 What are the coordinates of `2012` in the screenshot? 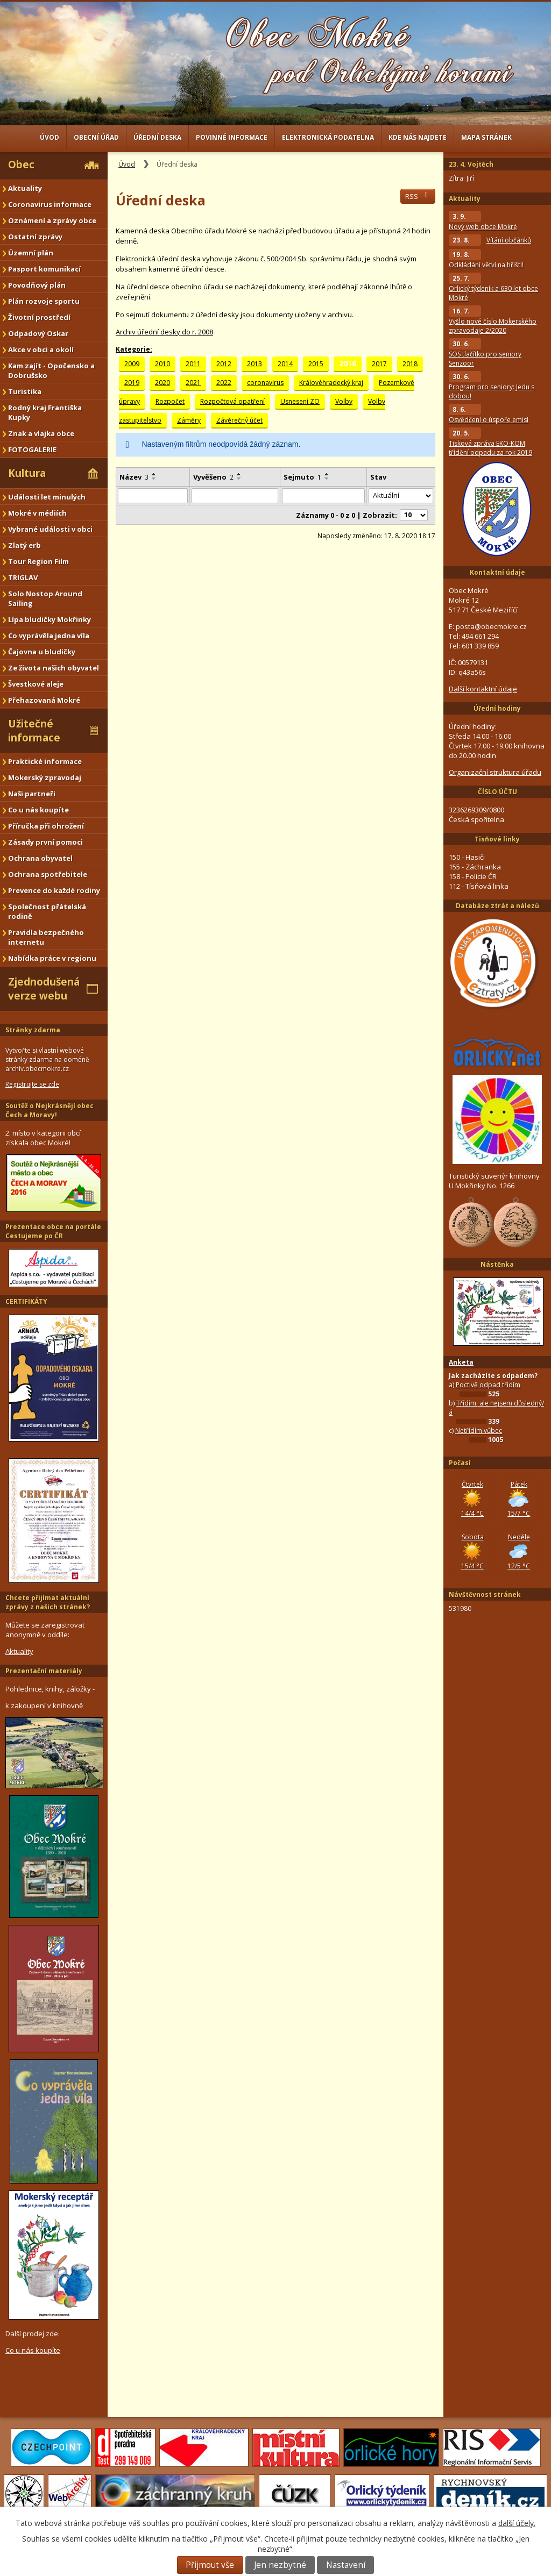 It's located at (223, 363).